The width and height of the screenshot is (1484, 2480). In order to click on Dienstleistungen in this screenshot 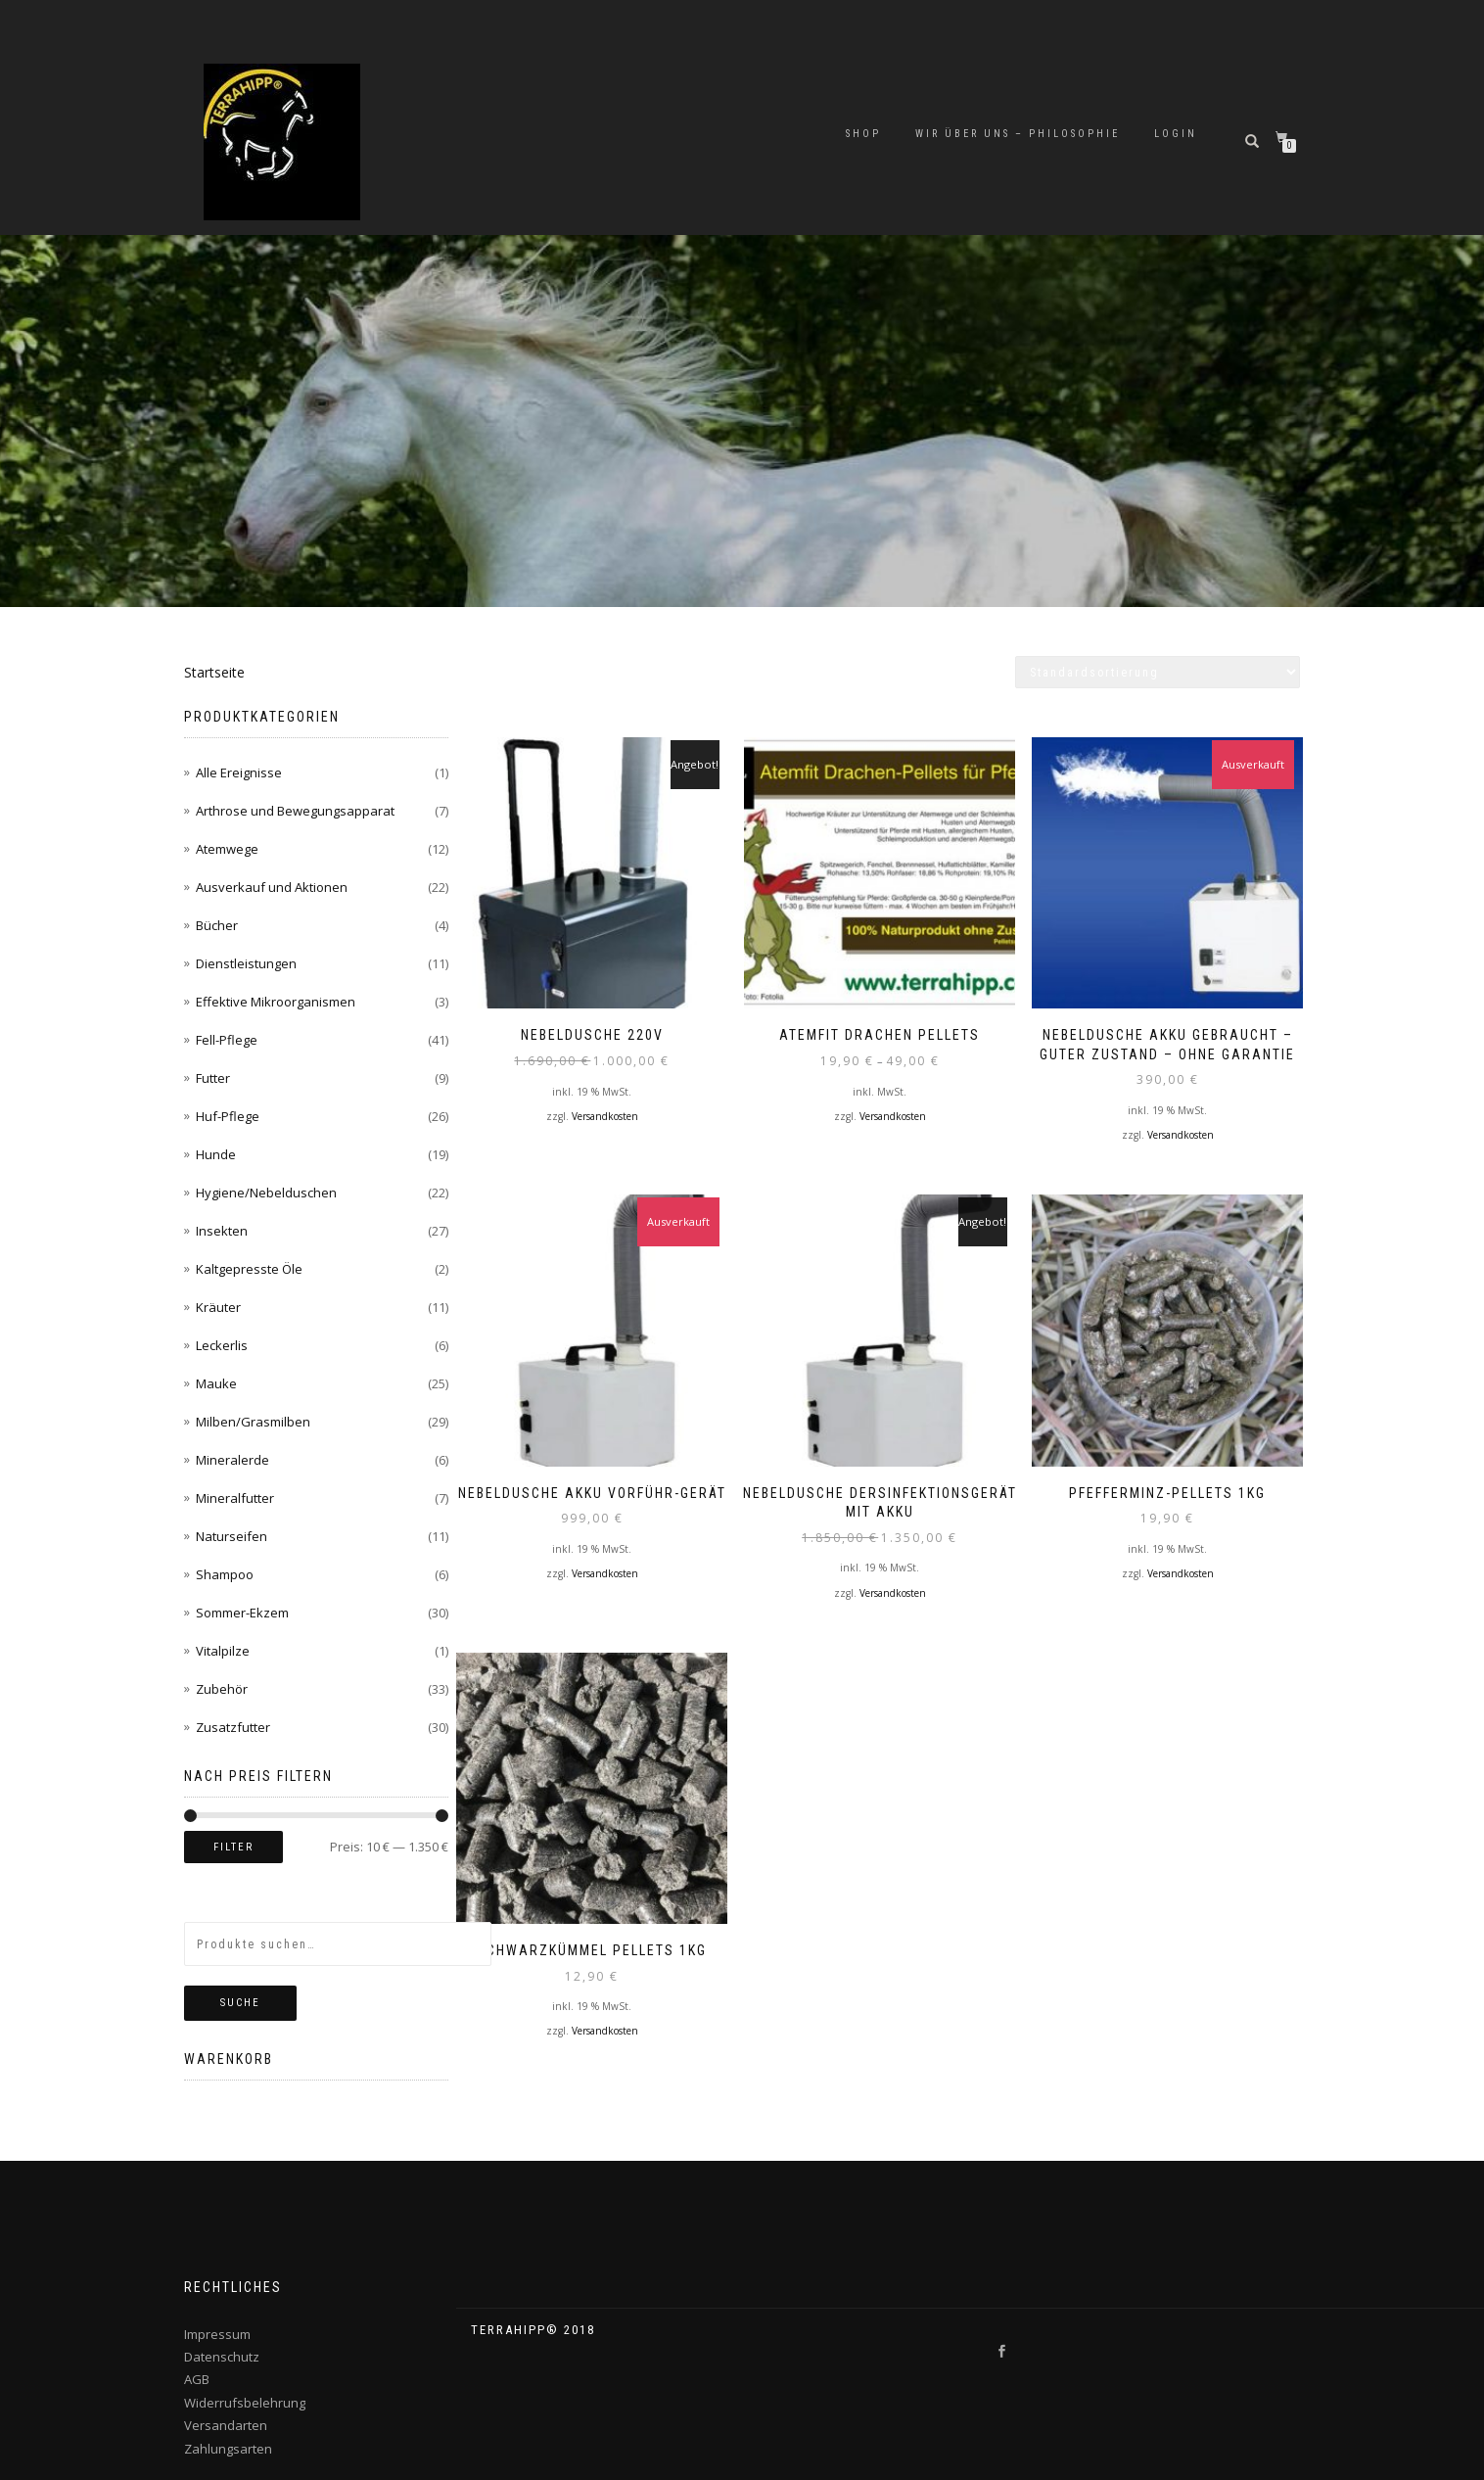, I will do `click(246, 963)`.